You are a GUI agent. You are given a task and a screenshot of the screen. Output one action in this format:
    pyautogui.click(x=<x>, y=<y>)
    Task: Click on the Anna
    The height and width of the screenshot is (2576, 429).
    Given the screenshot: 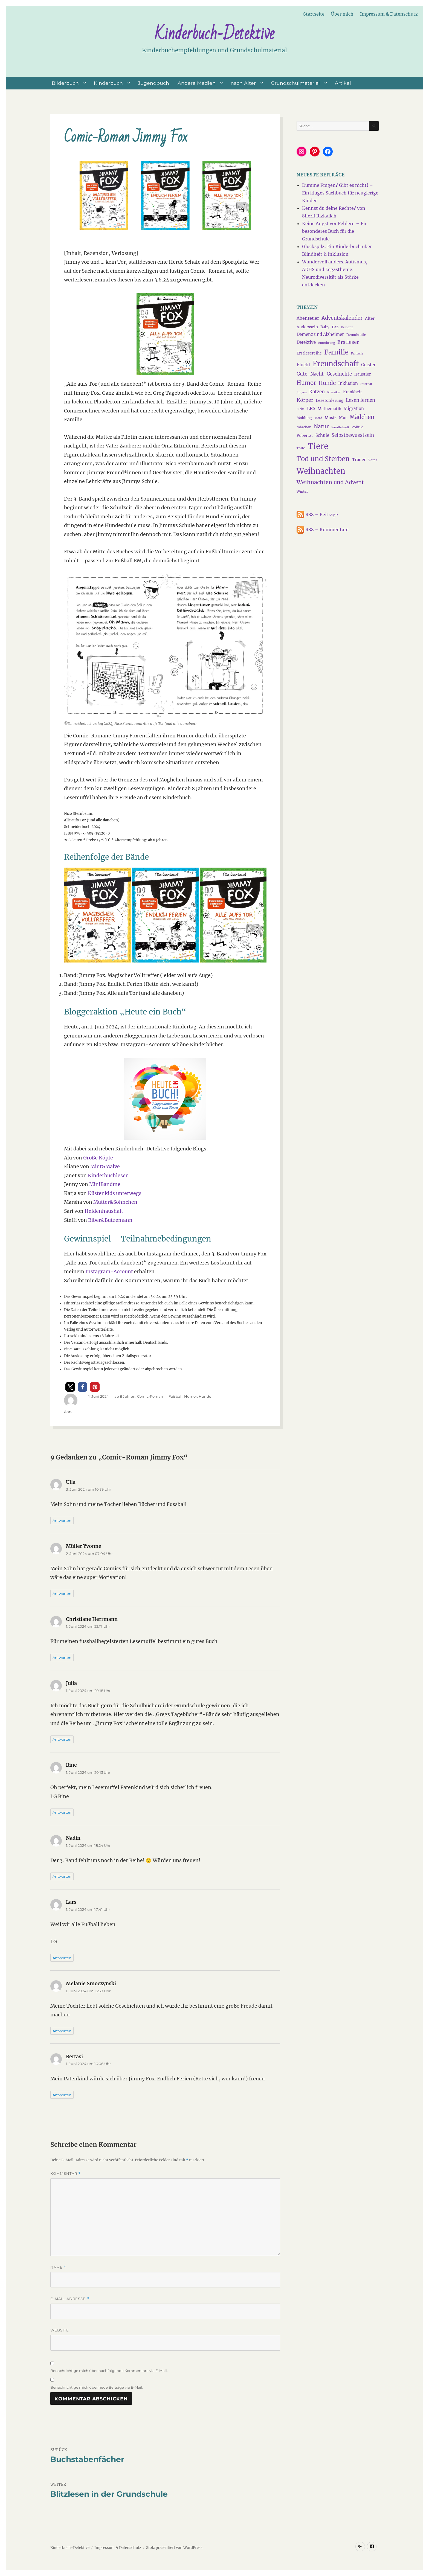 What is the action you would take?
    pyautogui.click(x=69, y=1411)
    